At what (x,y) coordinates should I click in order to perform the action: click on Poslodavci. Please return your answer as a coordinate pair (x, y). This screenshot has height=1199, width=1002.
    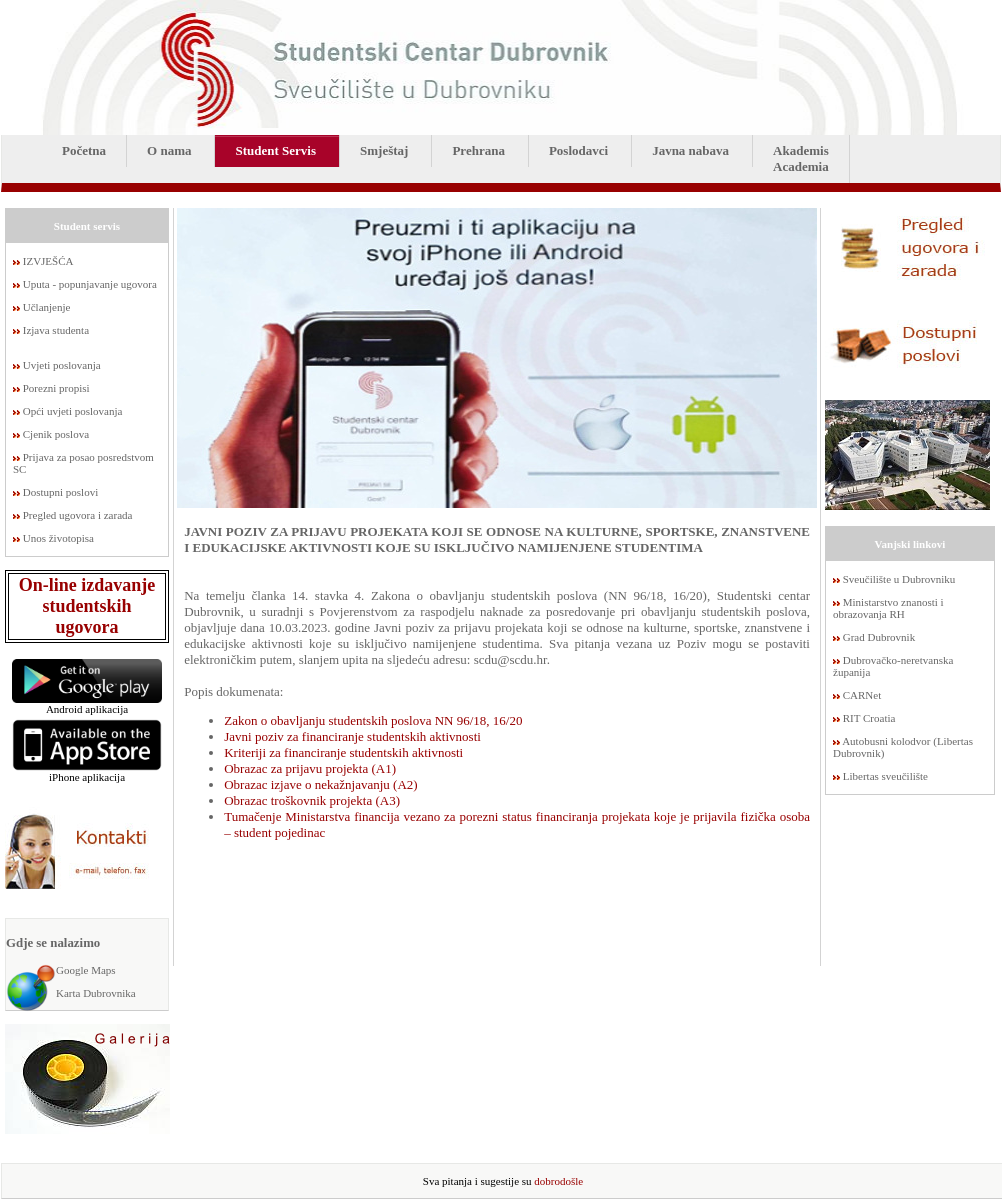
    Looking at the image, I should click on (578, 150).